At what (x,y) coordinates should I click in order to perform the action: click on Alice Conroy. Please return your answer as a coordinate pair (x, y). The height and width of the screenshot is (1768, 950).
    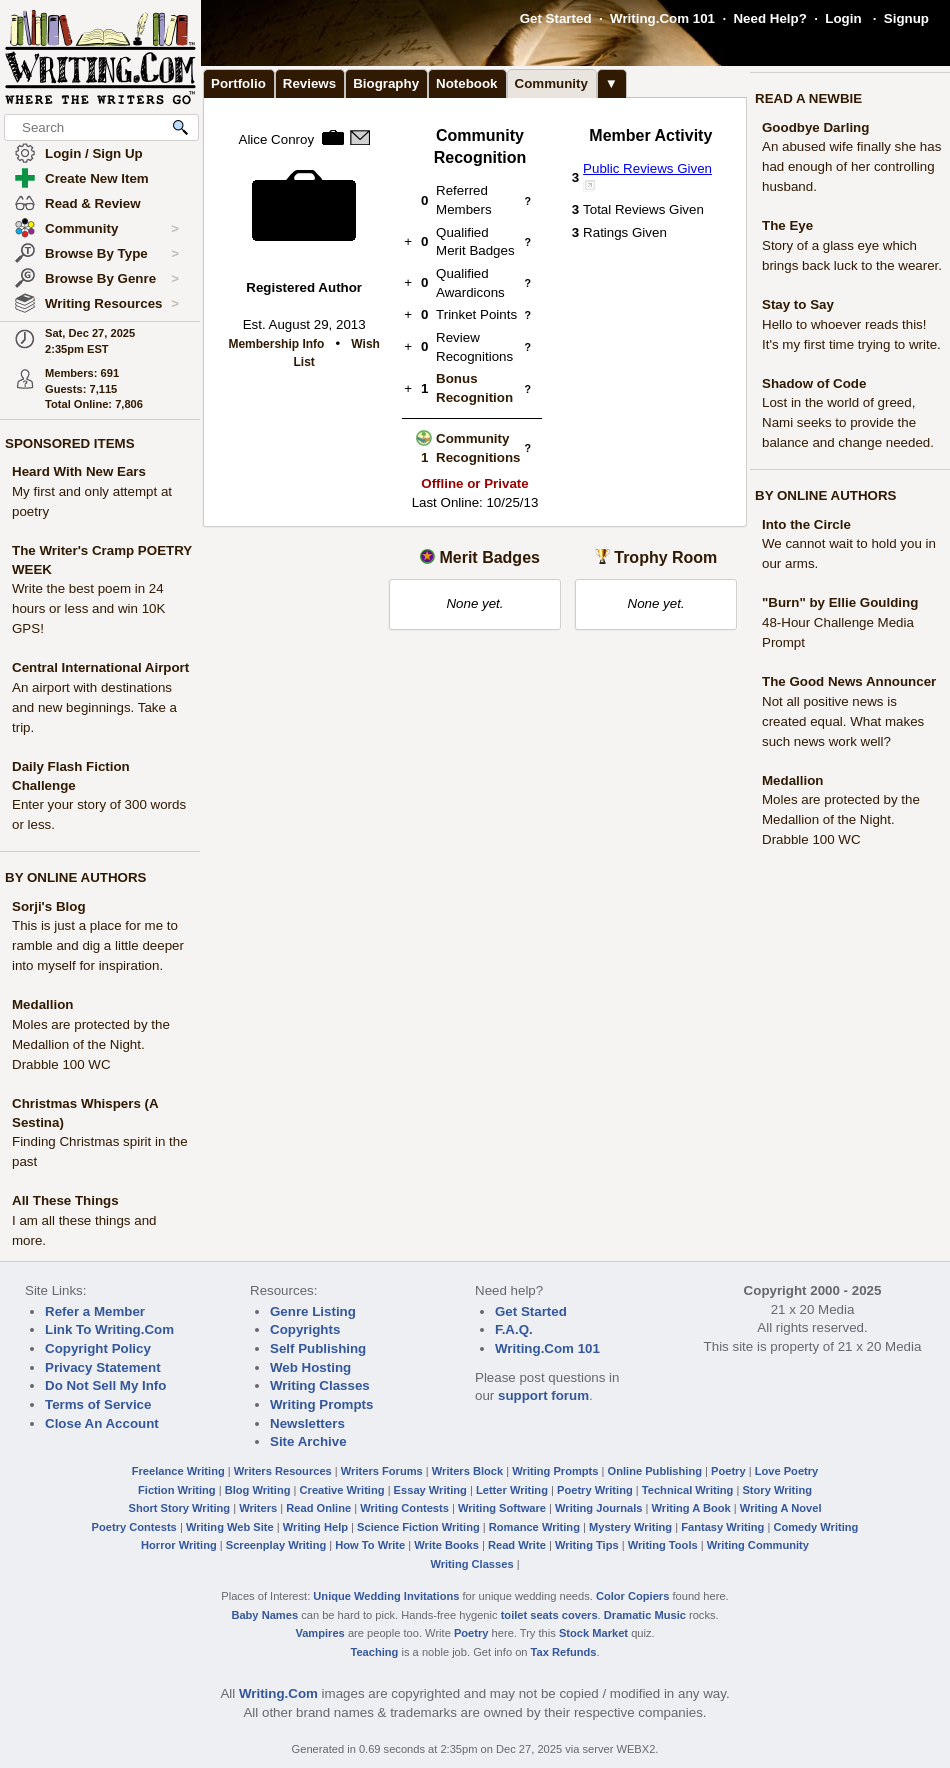
    Looking at the image, I should click on (277, 139).